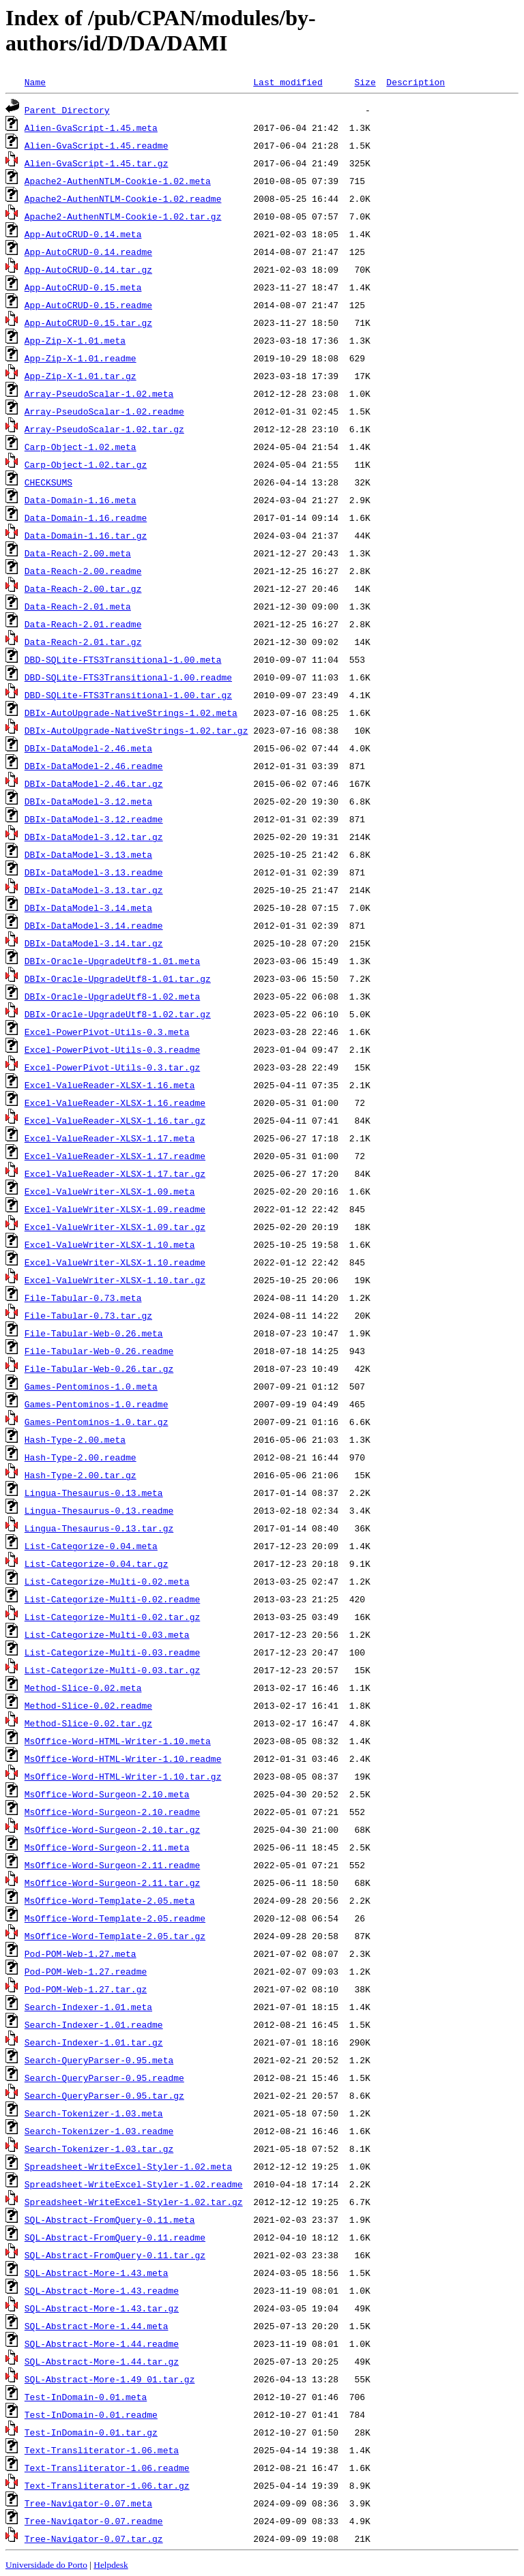 Image resolution: width=524 pixels, height=2576 pixels. I want to click on Array-PseudoScalar-1.02.meta, so click(99, 393).